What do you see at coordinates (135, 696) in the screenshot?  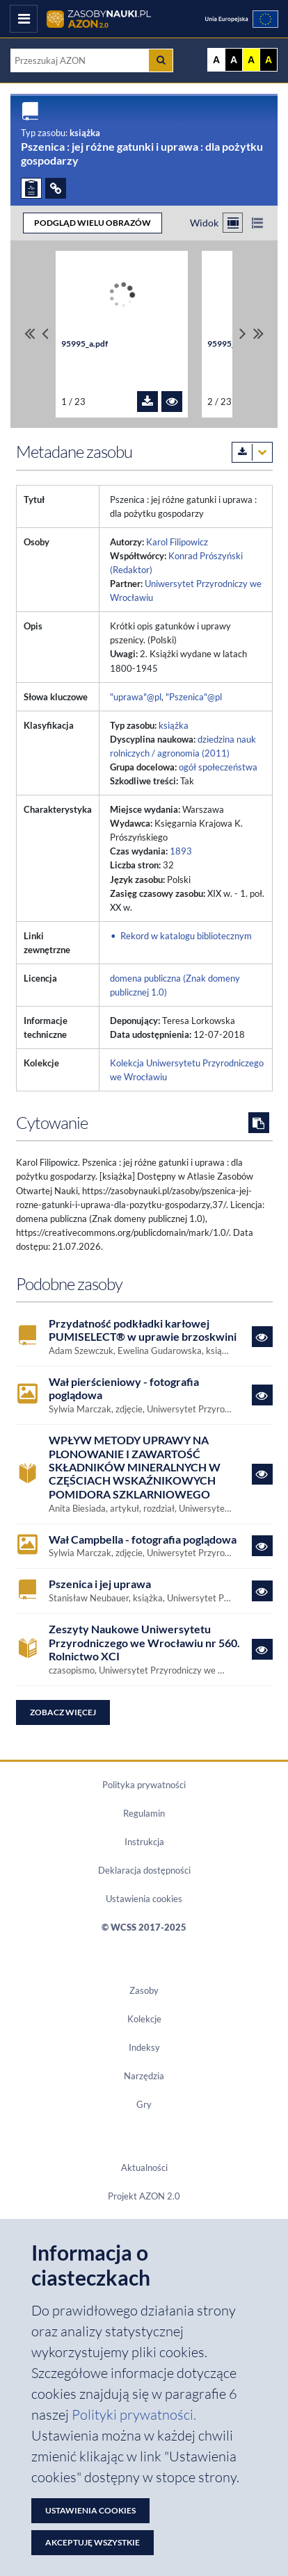 I see `"uprawa"@pl` at bounding box center [135, 696].